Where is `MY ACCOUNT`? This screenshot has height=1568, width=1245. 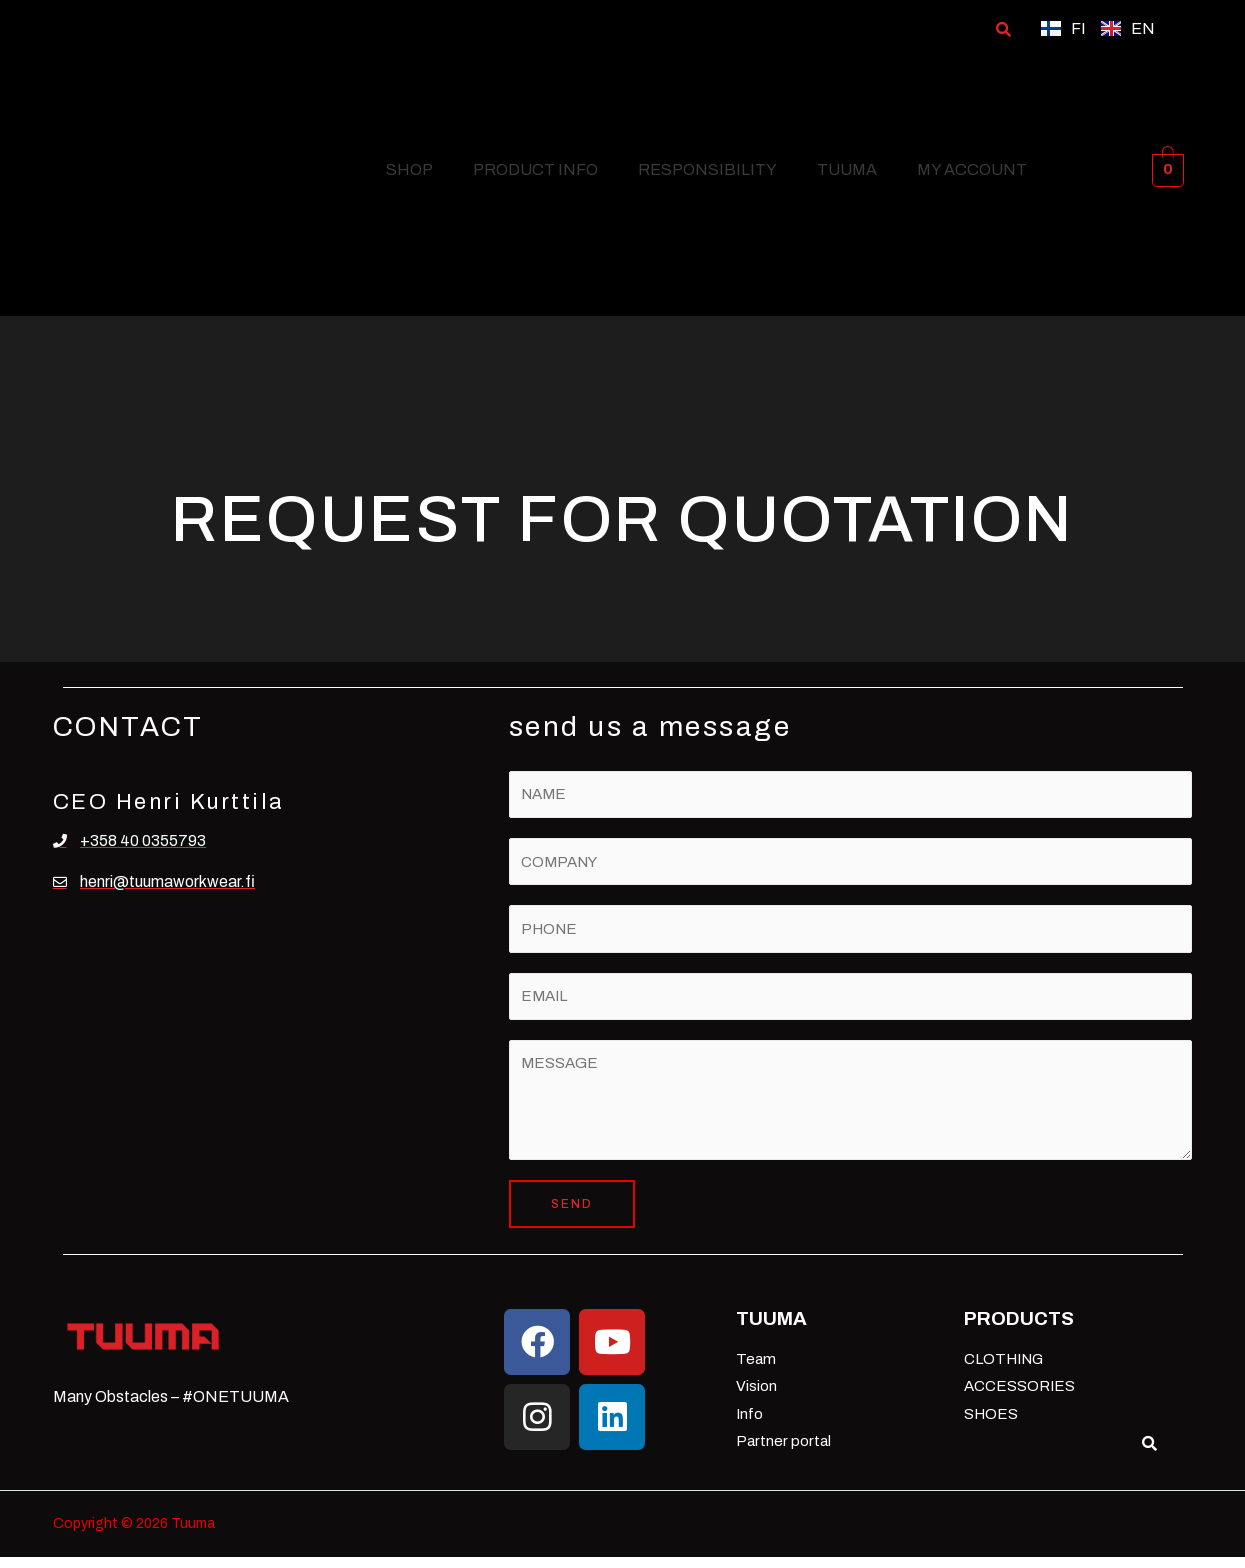 MY ACCOUNT is located at coordinates (972, 169).